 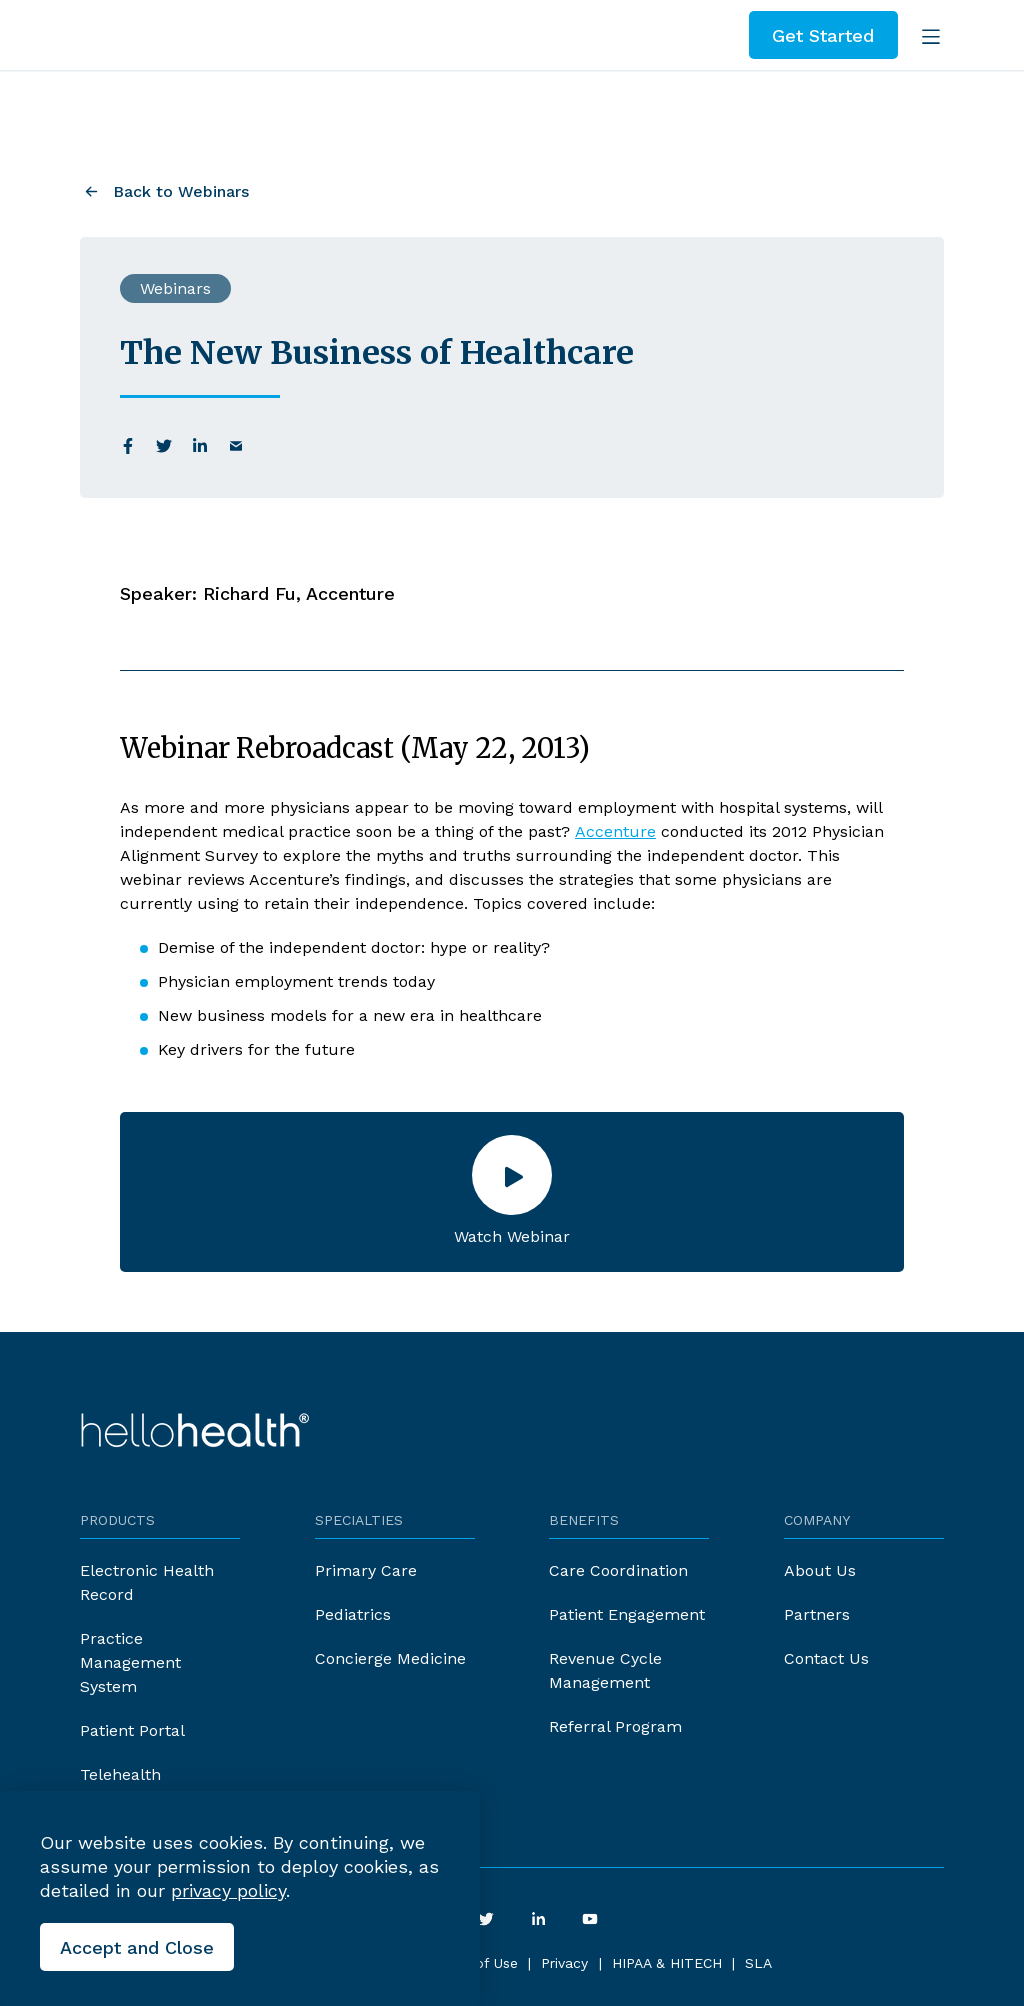 What do you see at coordinates (817, 1614) in the screenshot?
I see `Partners` at bounding box center [817, 1614].